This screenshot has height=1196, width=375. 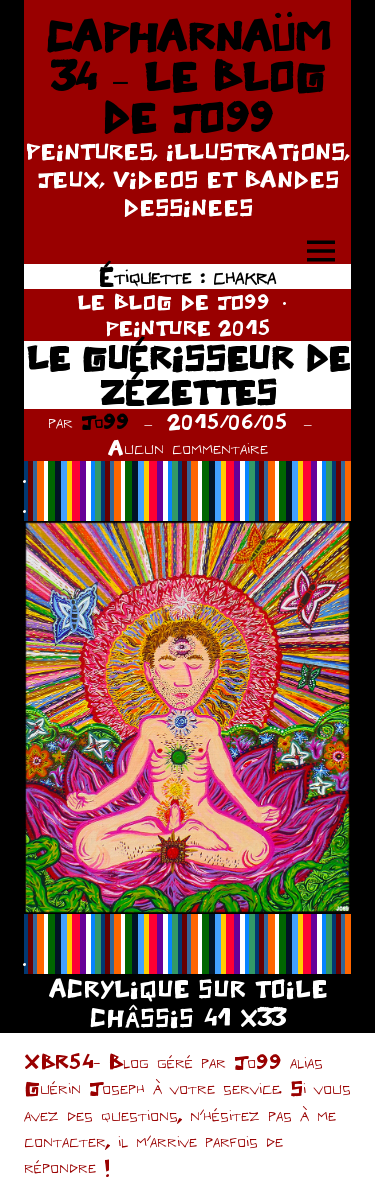 I want to click on LE BLOG DE JO99, so click(x=173, y=301).